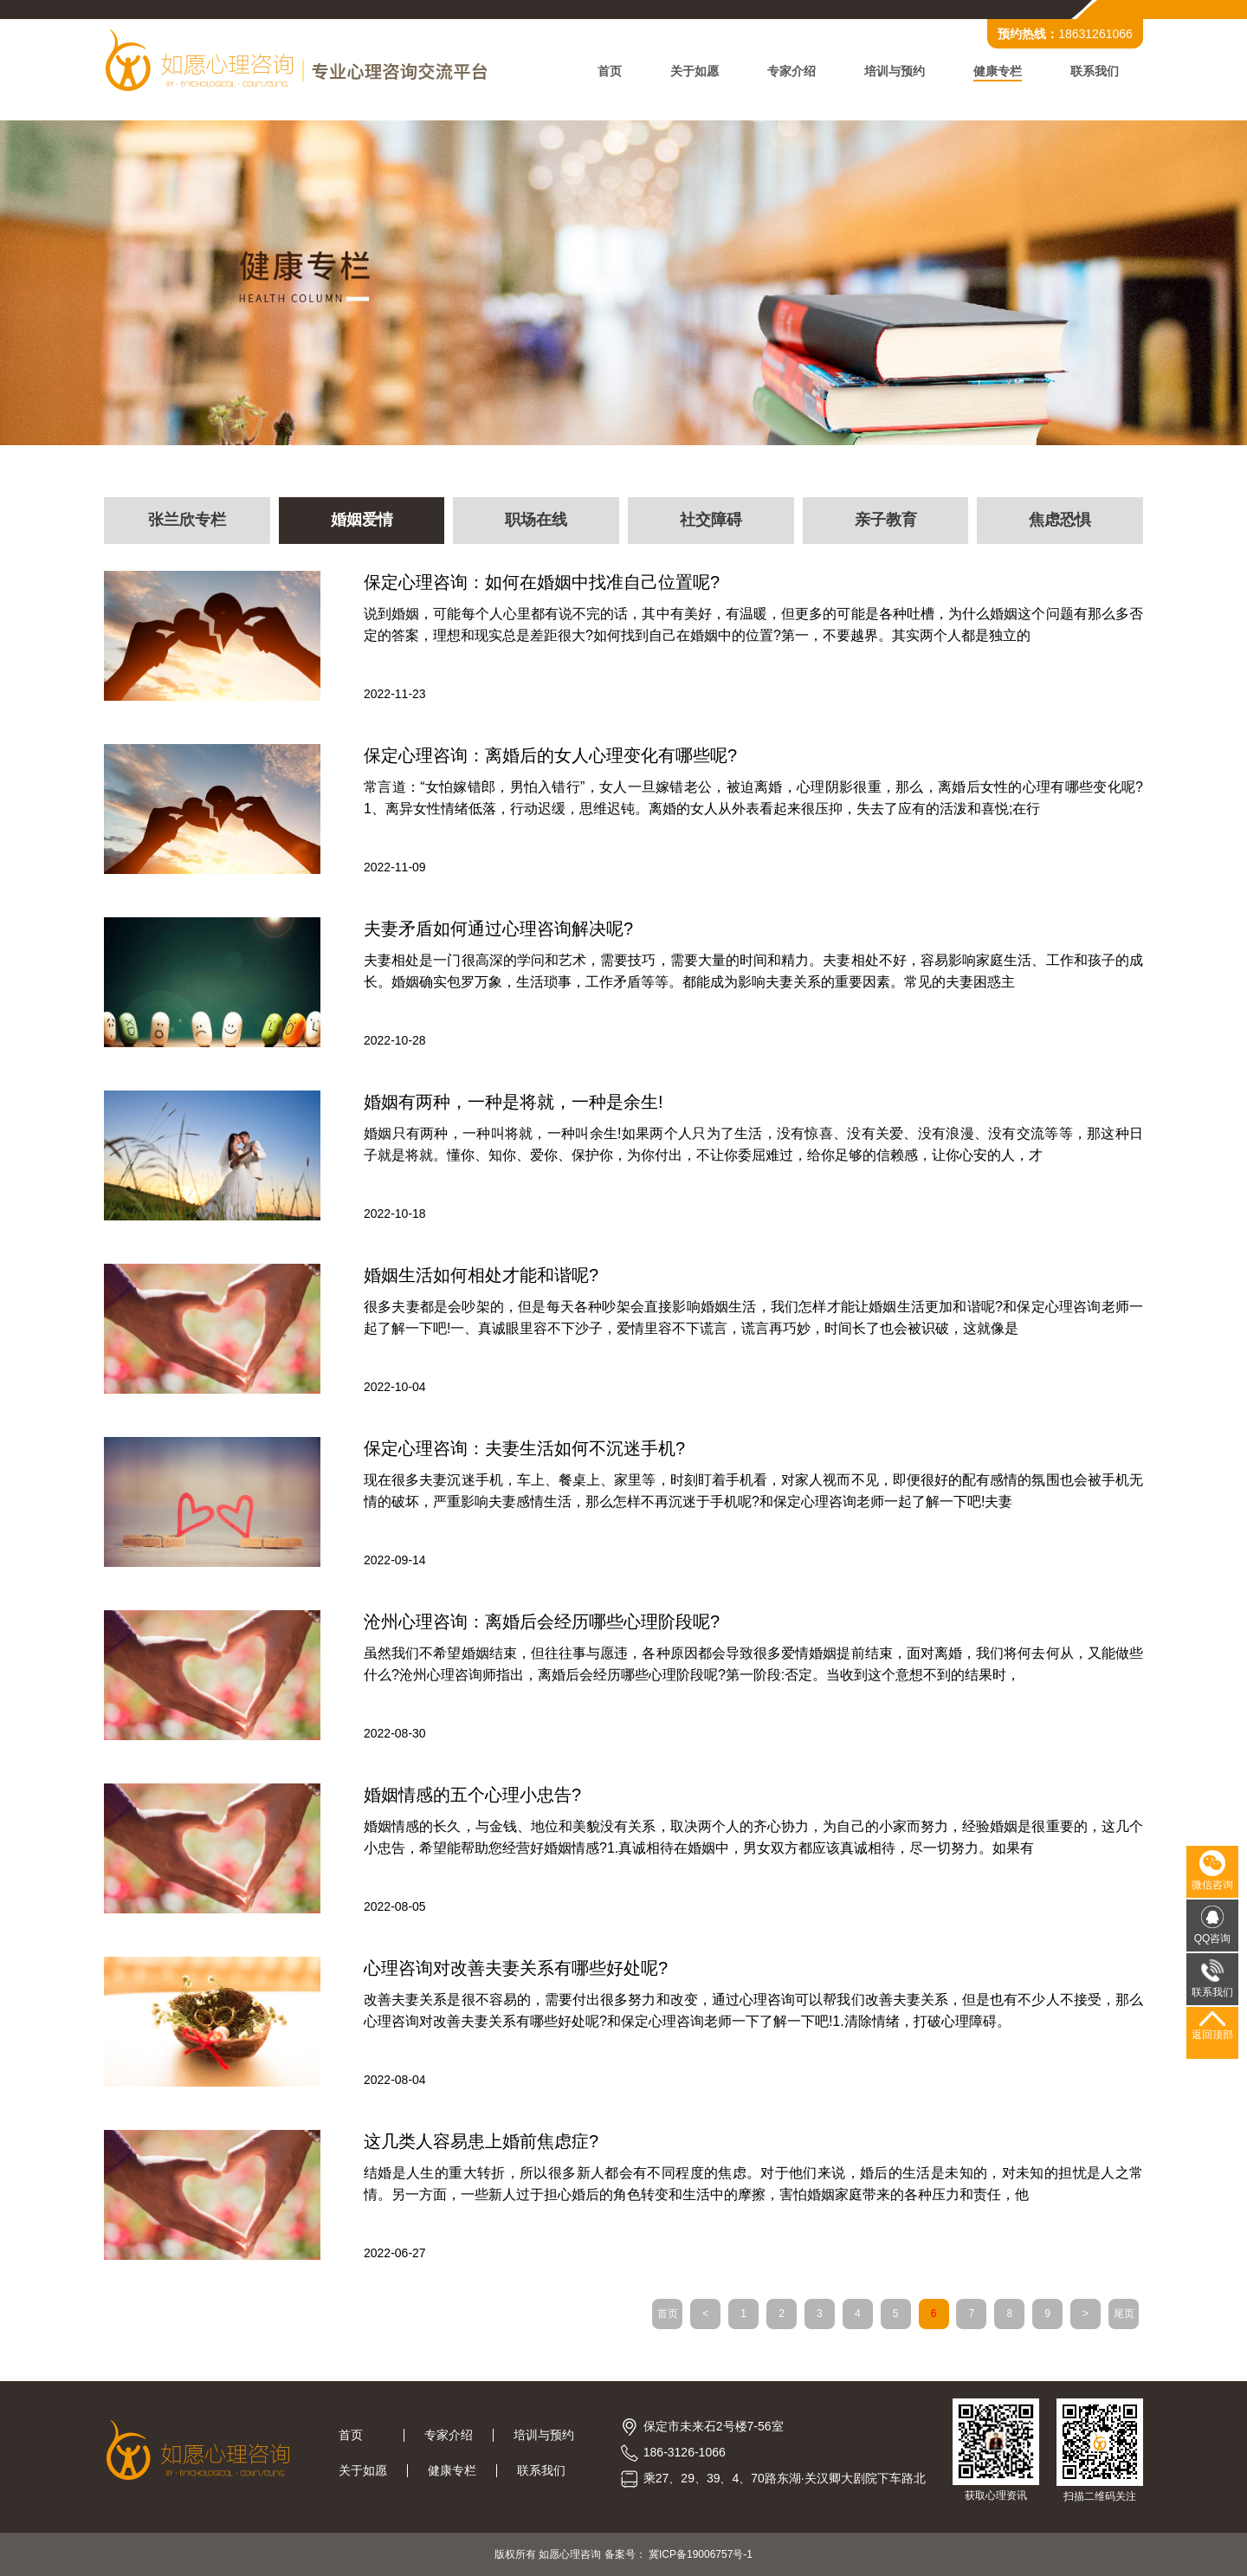  I want to click on 张兰欣专栏, so click(187, 520).